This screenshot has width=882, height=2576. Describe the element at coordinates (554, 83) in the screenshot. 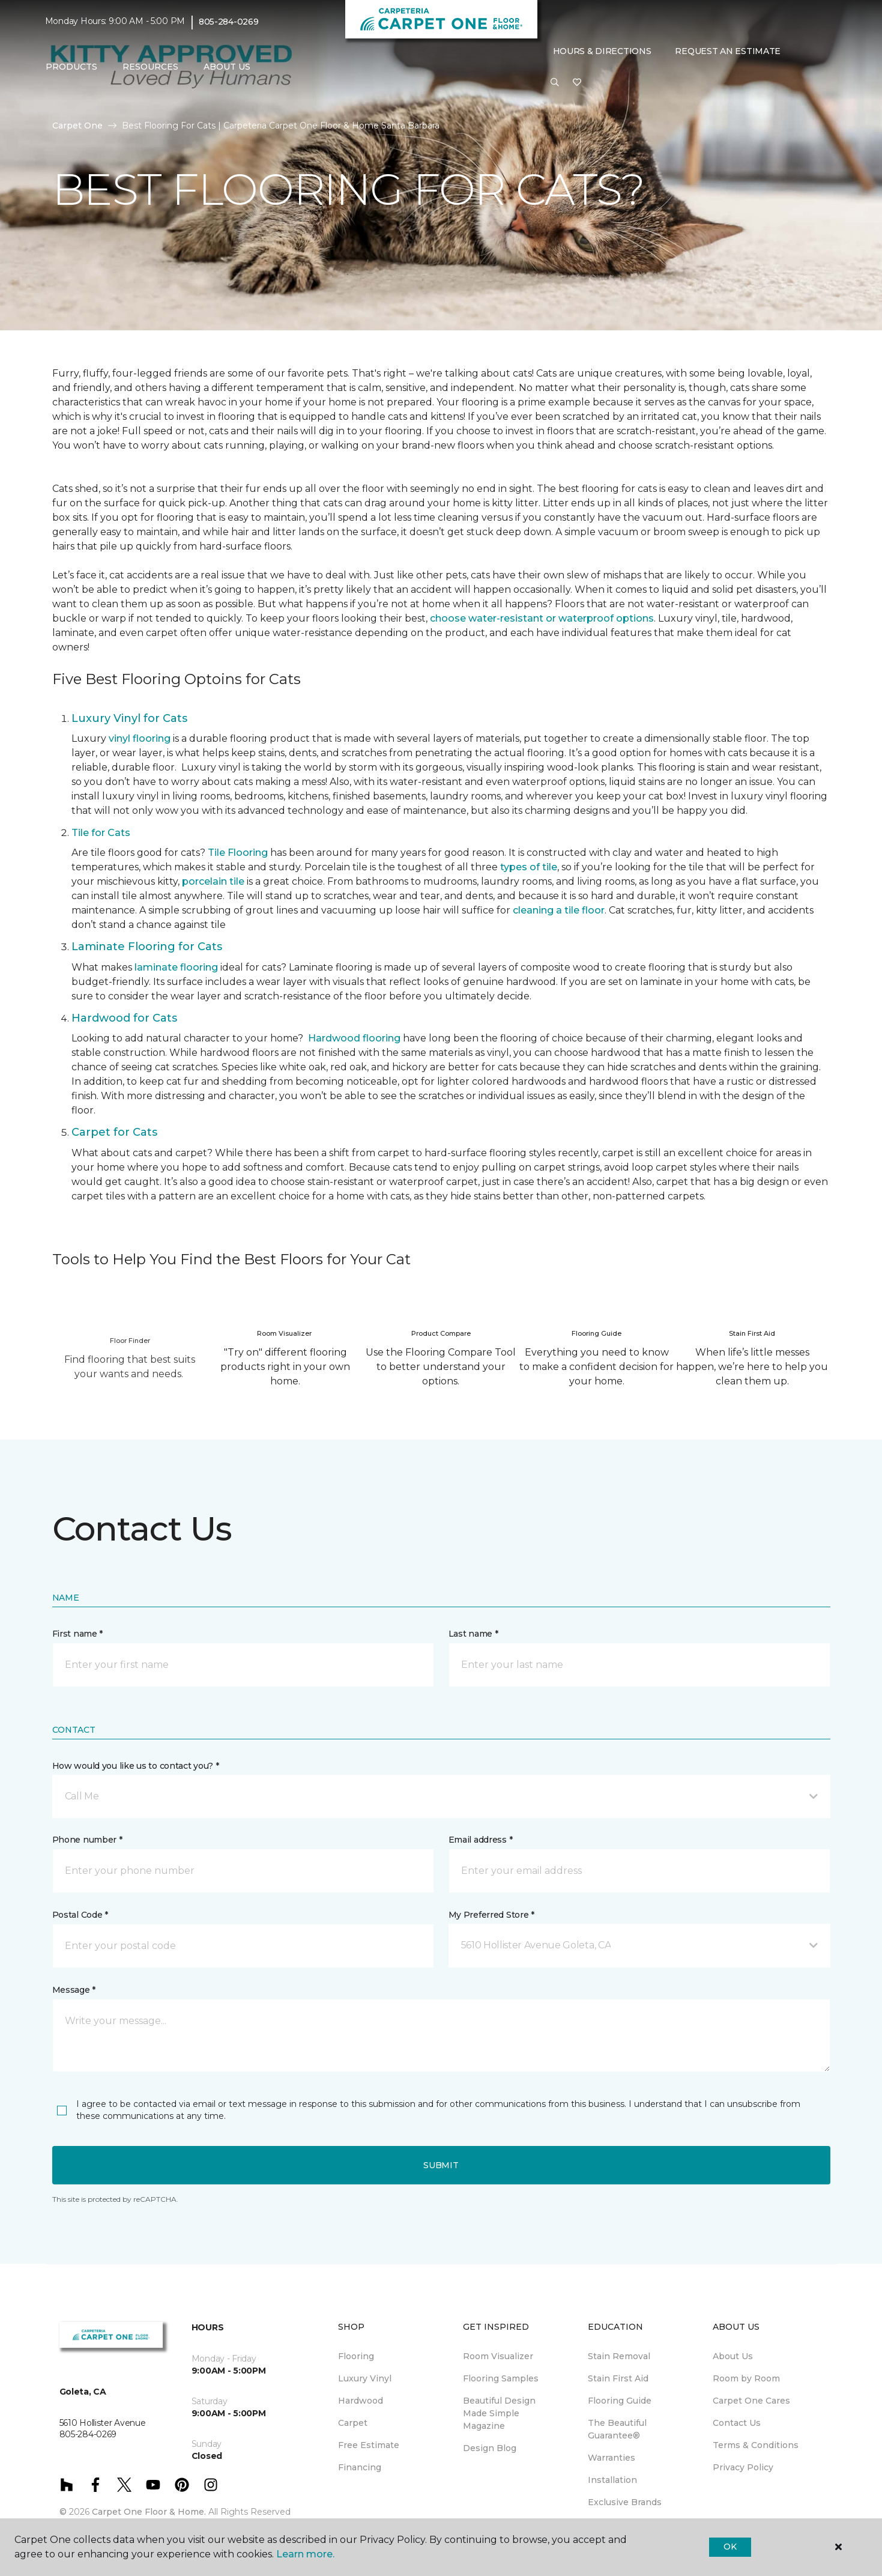

I see `[button]` at that location.